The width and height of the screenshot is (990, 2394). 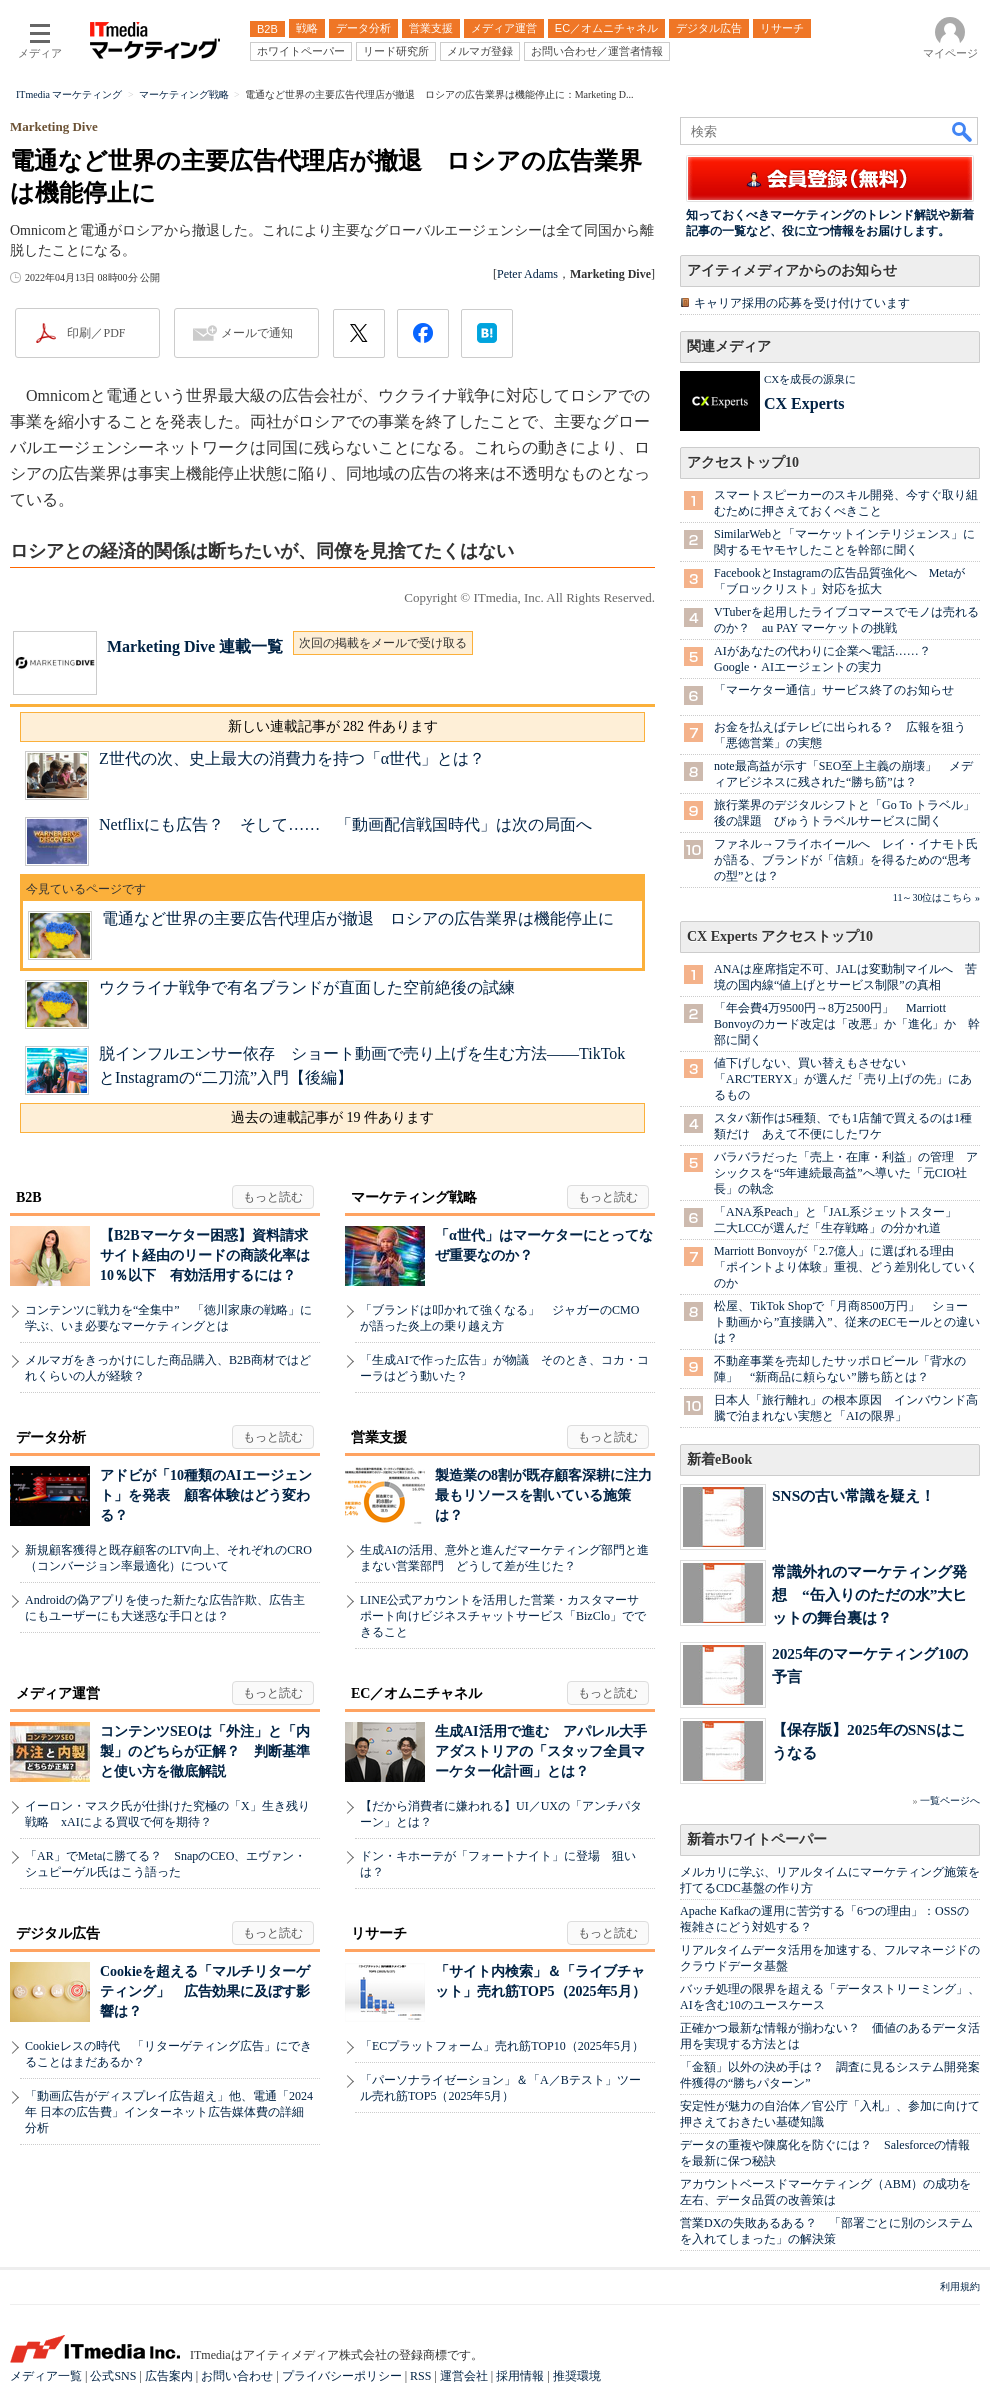 I want to click on Netflixにも広告？ そして…… 「動画配信戦国時代」は次の局面へ, so click(x=345, y=824).